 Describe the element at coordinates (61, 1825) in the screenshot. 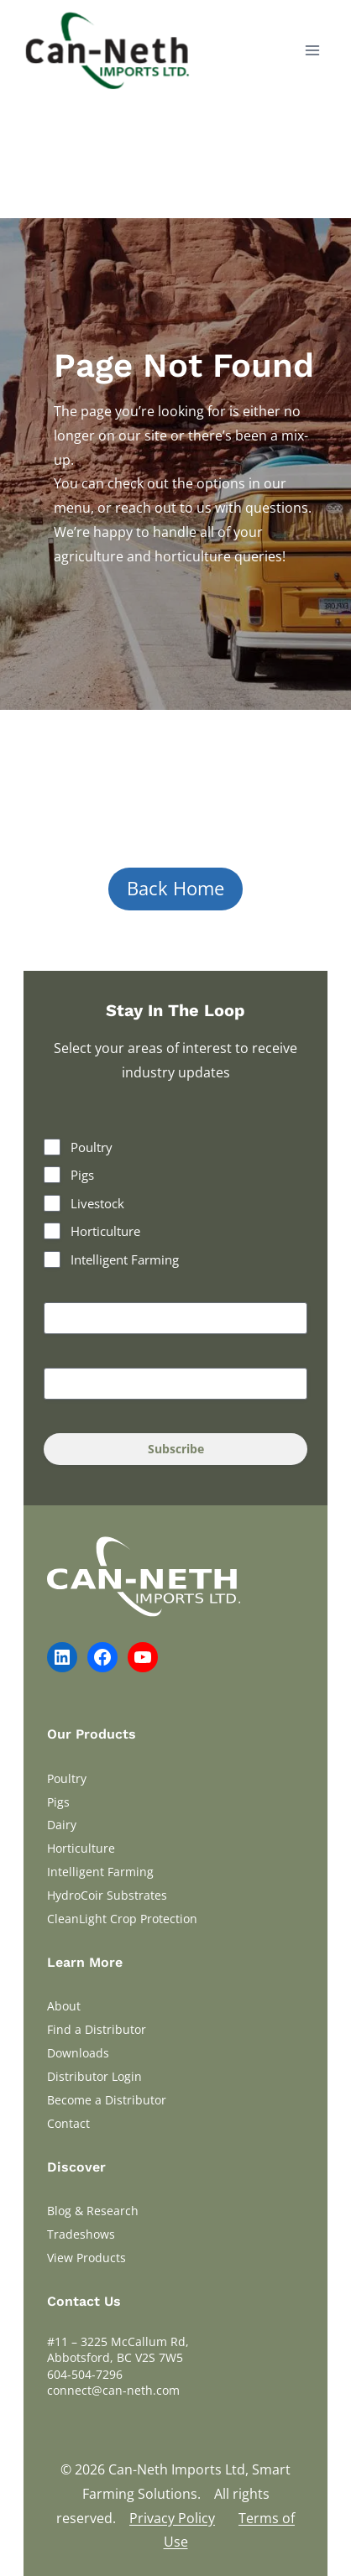

I see `Dairy` at that location.